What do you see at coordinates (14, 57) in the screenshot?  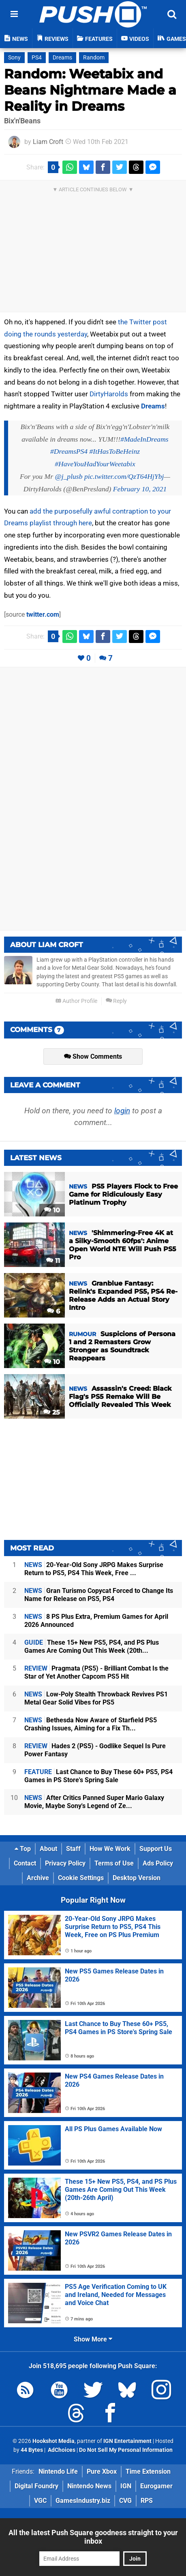 I see `Sony` at bounding box center [14, 57].